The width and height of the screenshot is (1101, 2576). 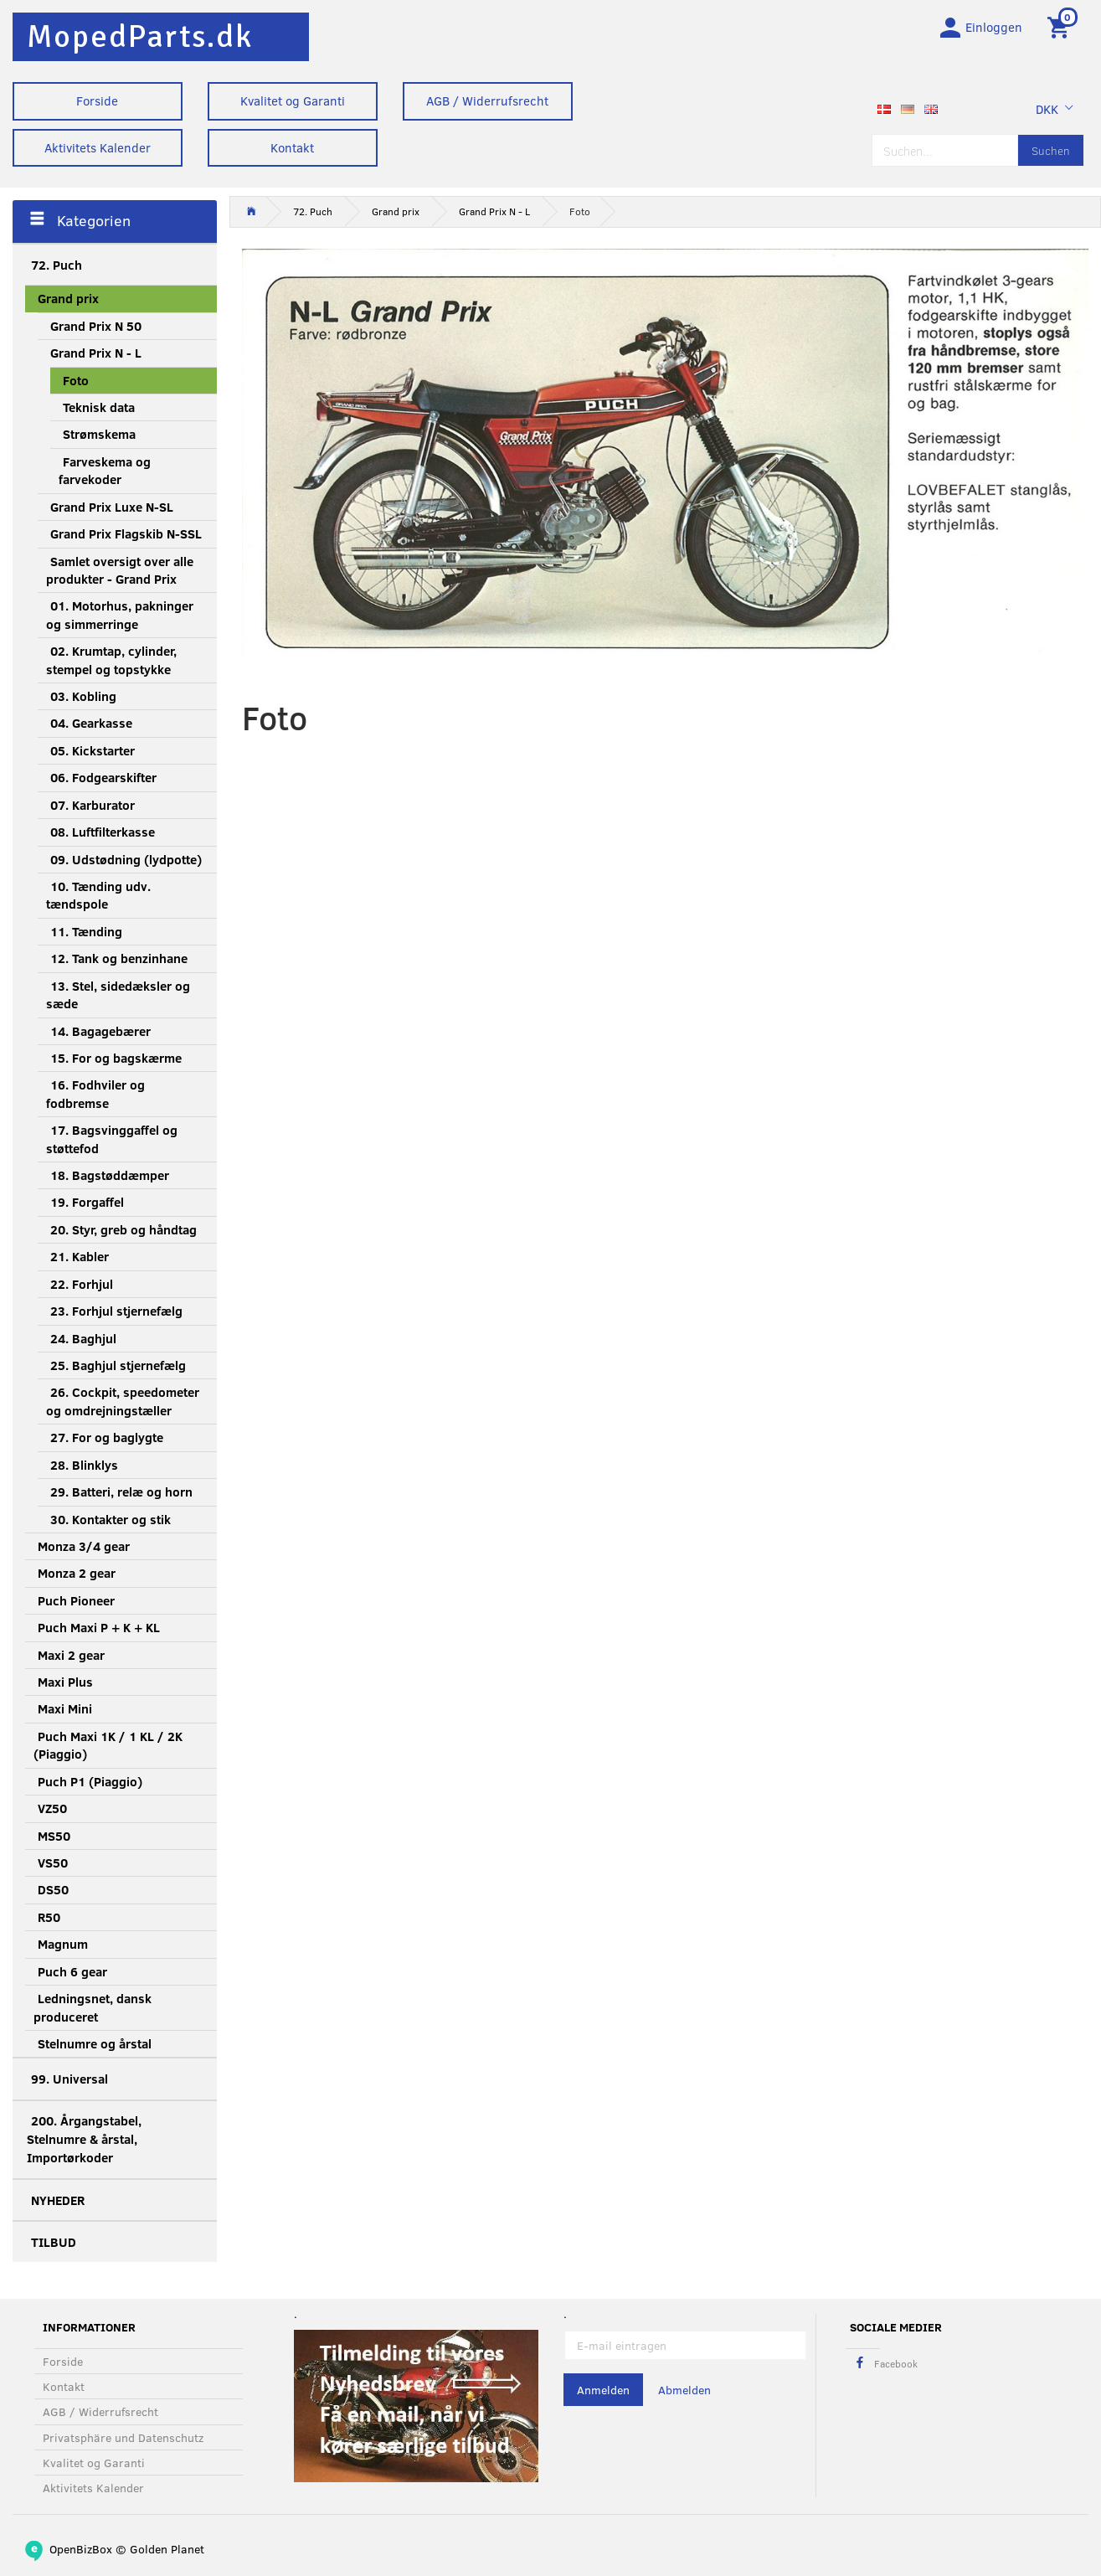 What do you see at coordinates (140, 36) in the screenshot?
I see `[MopedParts.dk]` at bounding box center [140, 36].